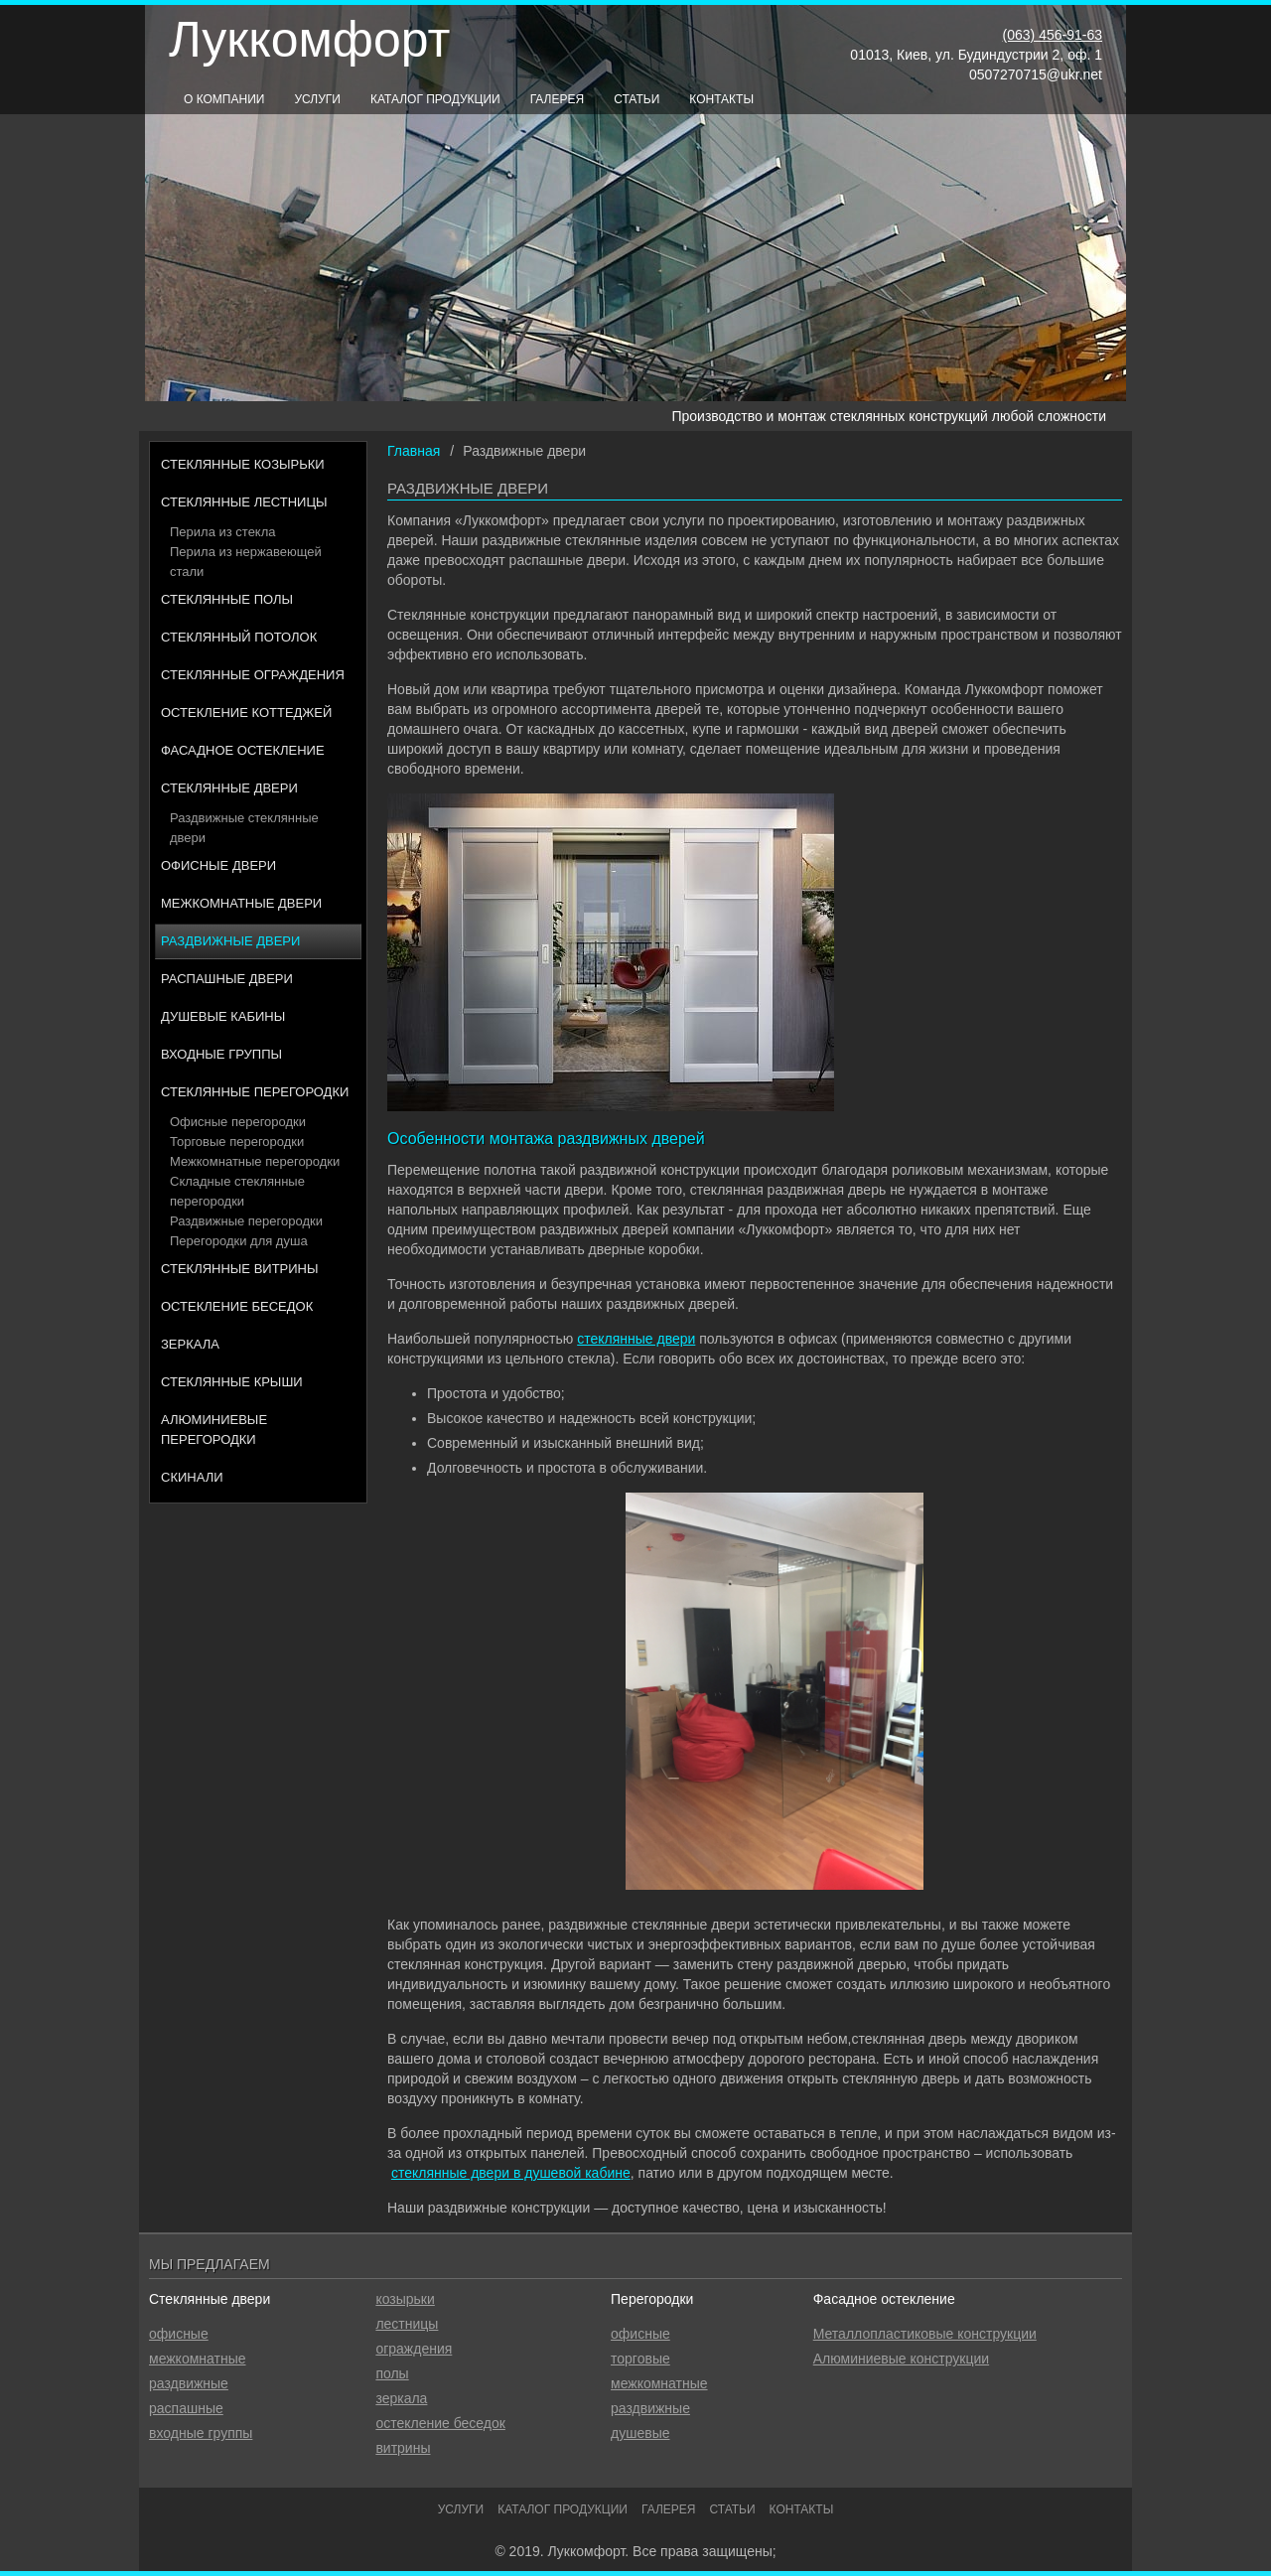  What do you see at coordinates (179, 2334) in the screenshot?
I see `офисные` at bounding box center [179, 2334].